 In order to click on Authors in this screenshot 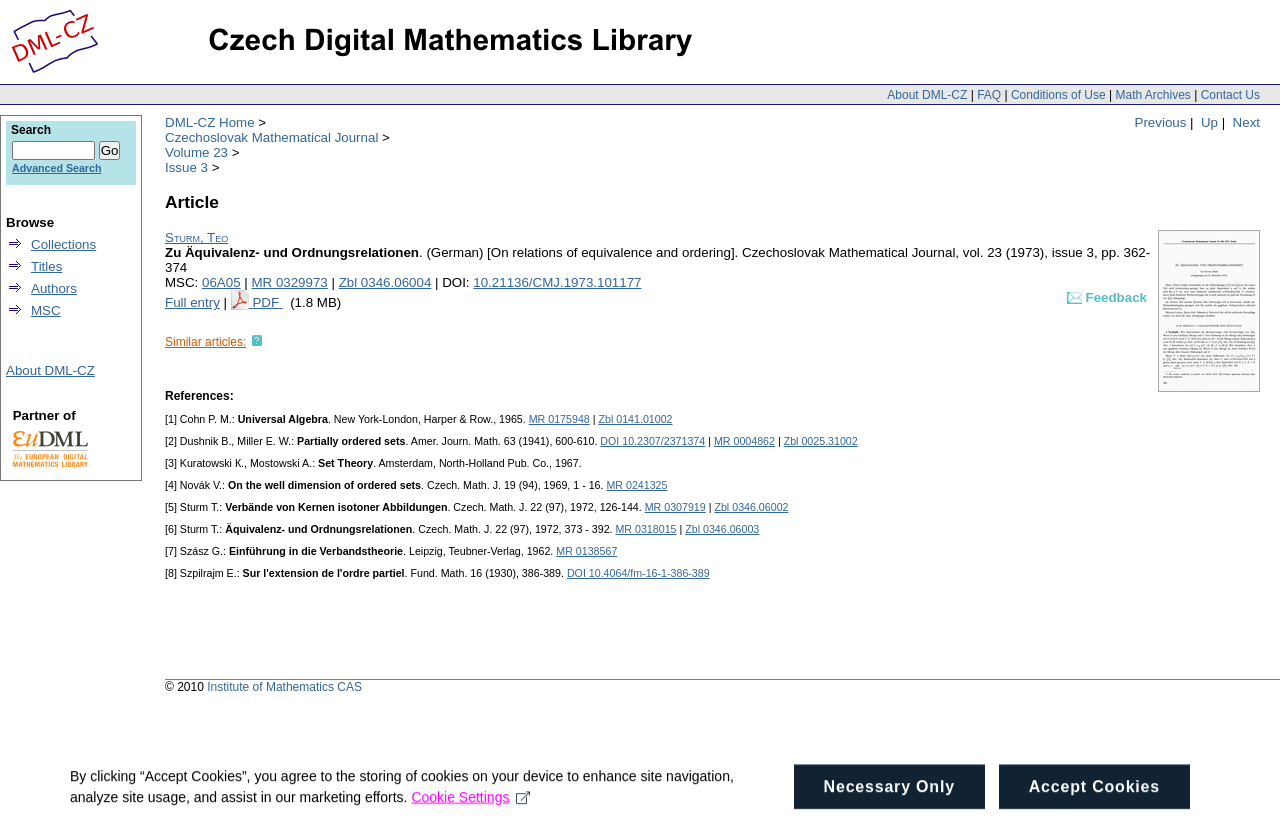, I will do `click(54, 288)`.